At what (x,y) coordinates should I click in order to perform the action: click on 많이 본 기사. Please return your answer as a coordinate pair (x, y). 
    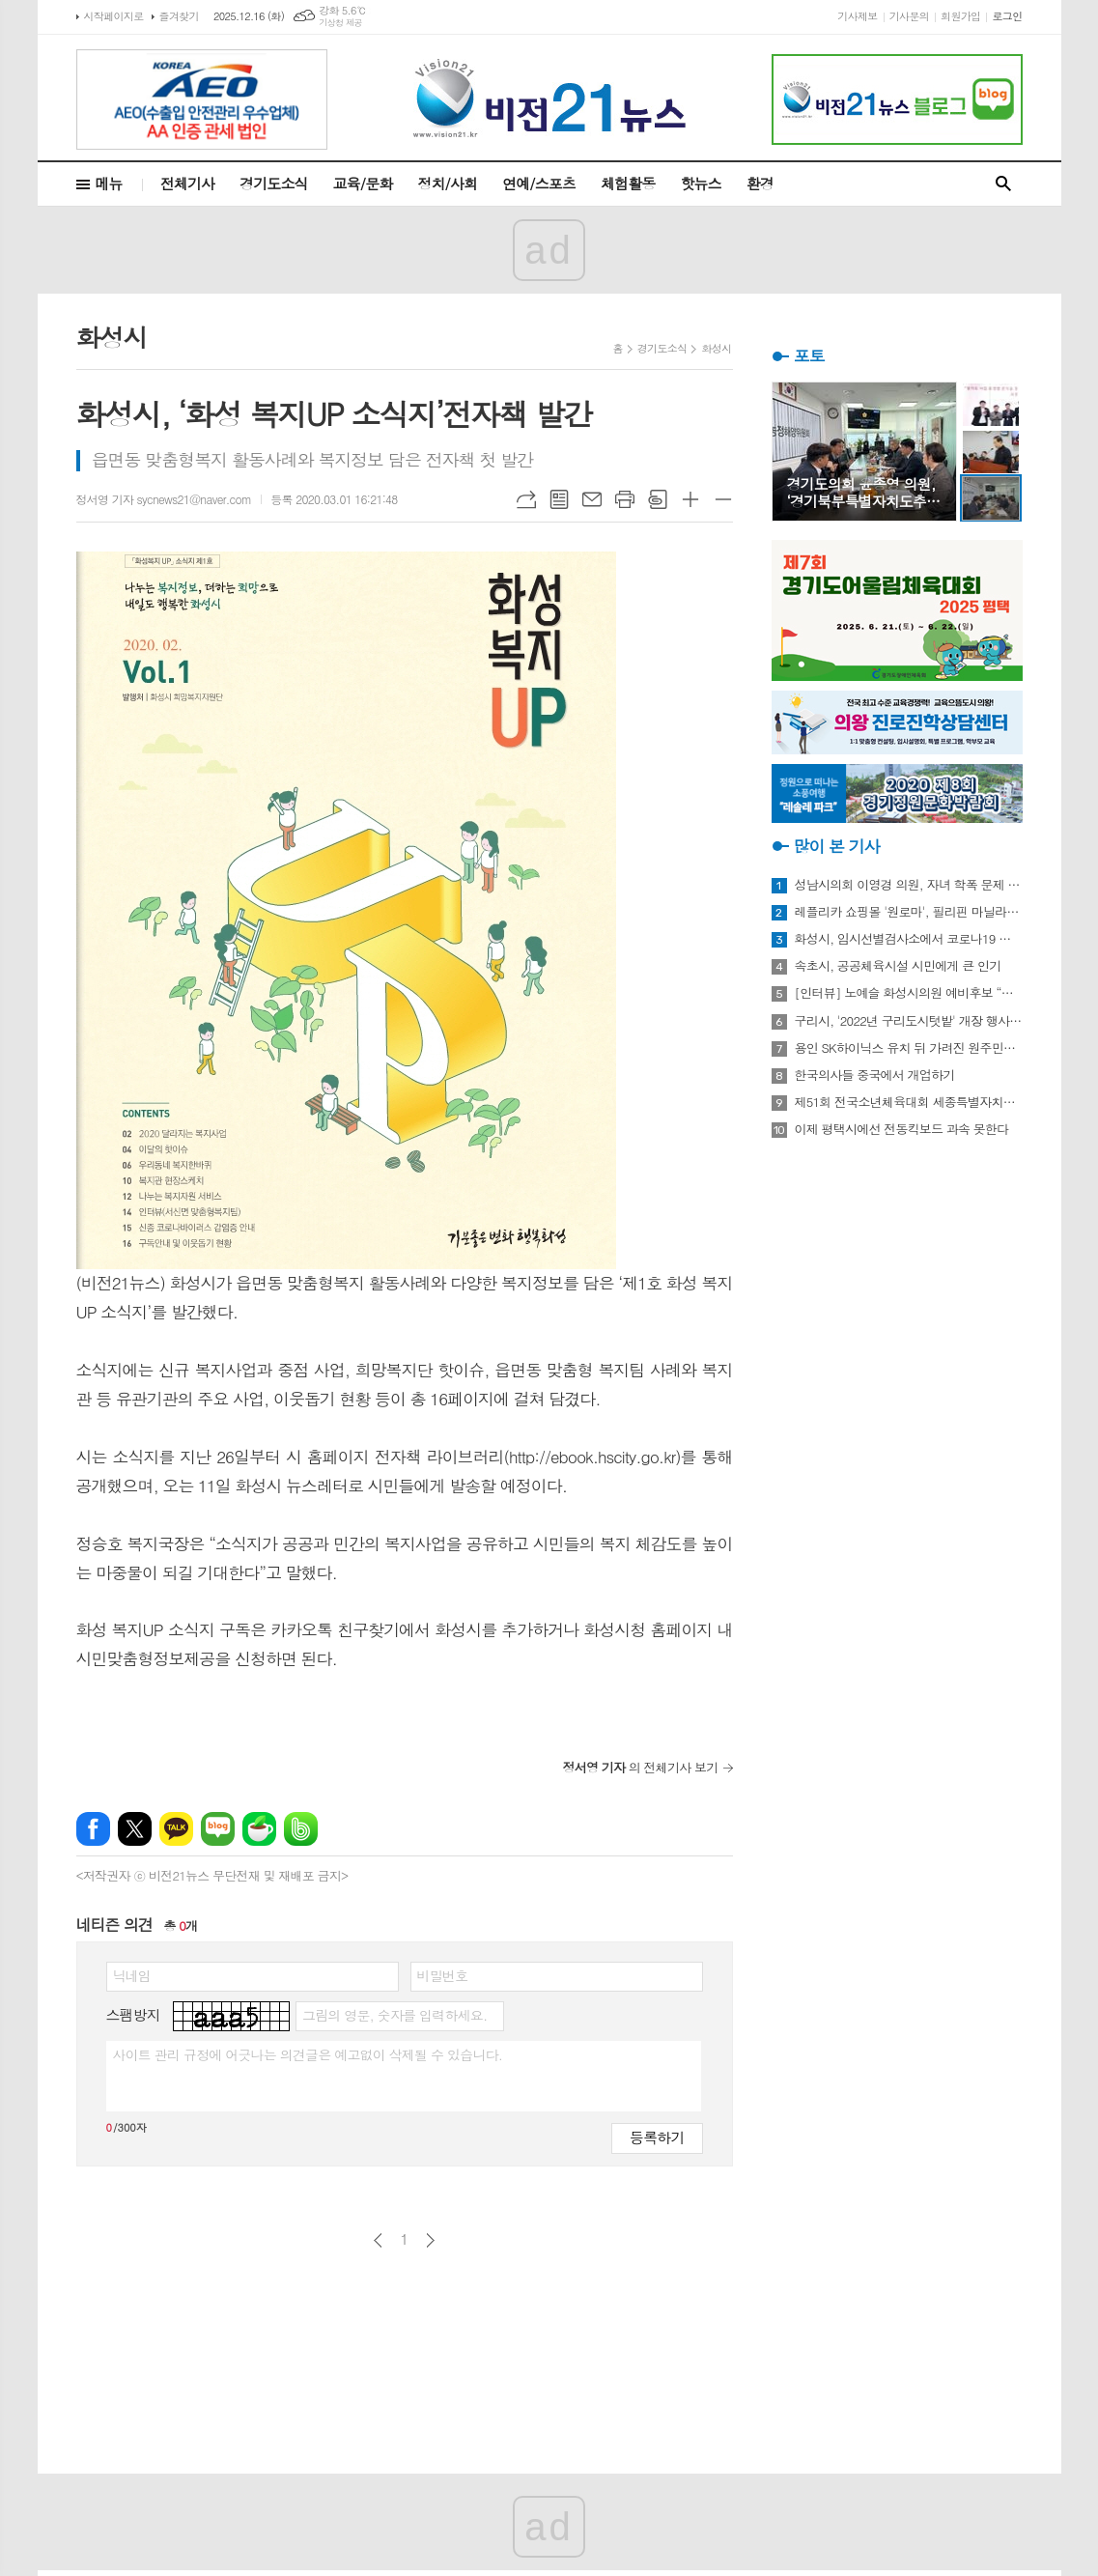
    Looking at the image, I should click on (837, 846).